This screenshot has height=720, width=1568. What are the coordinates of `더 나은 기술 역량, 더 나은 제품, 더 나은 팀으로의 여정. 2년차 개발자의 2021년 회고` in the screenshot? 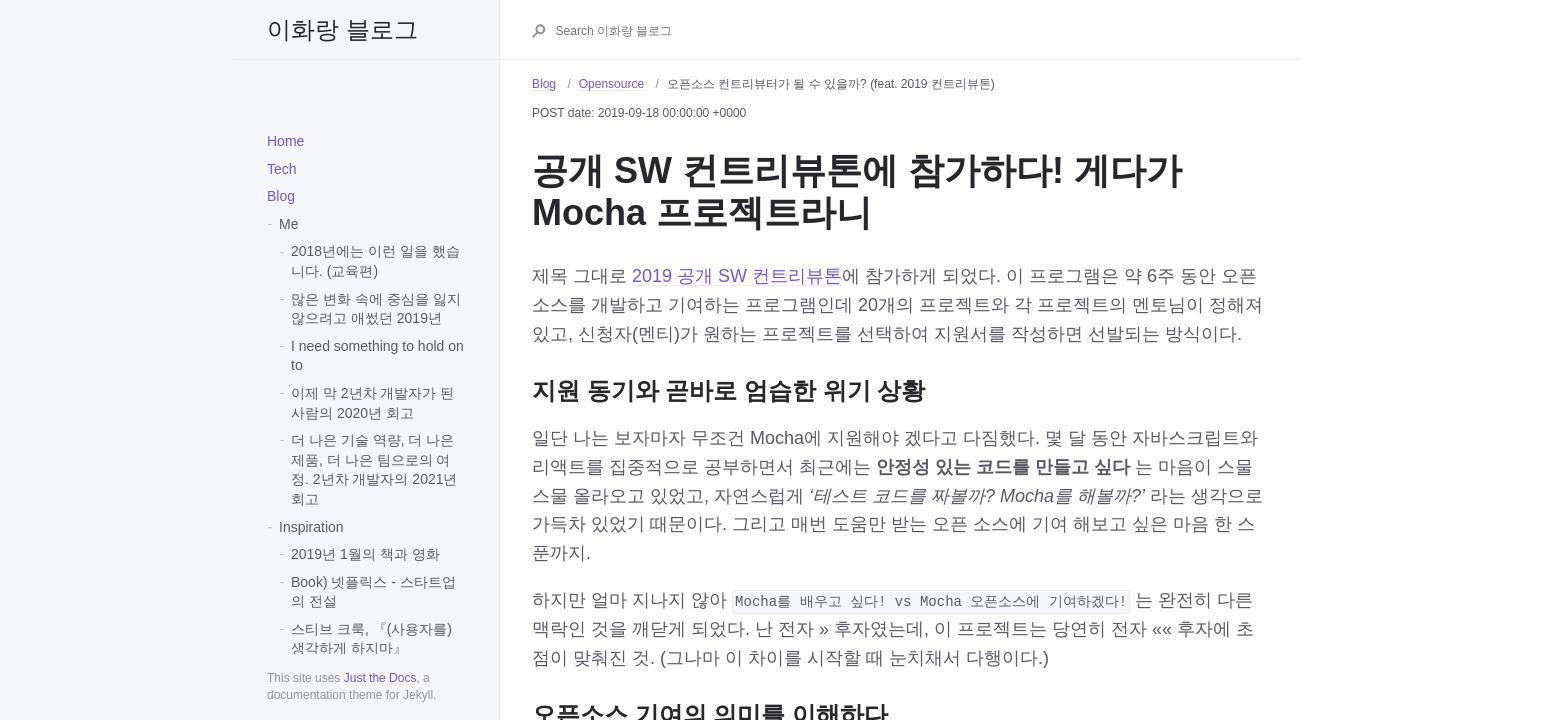 It's located at (374, 469).